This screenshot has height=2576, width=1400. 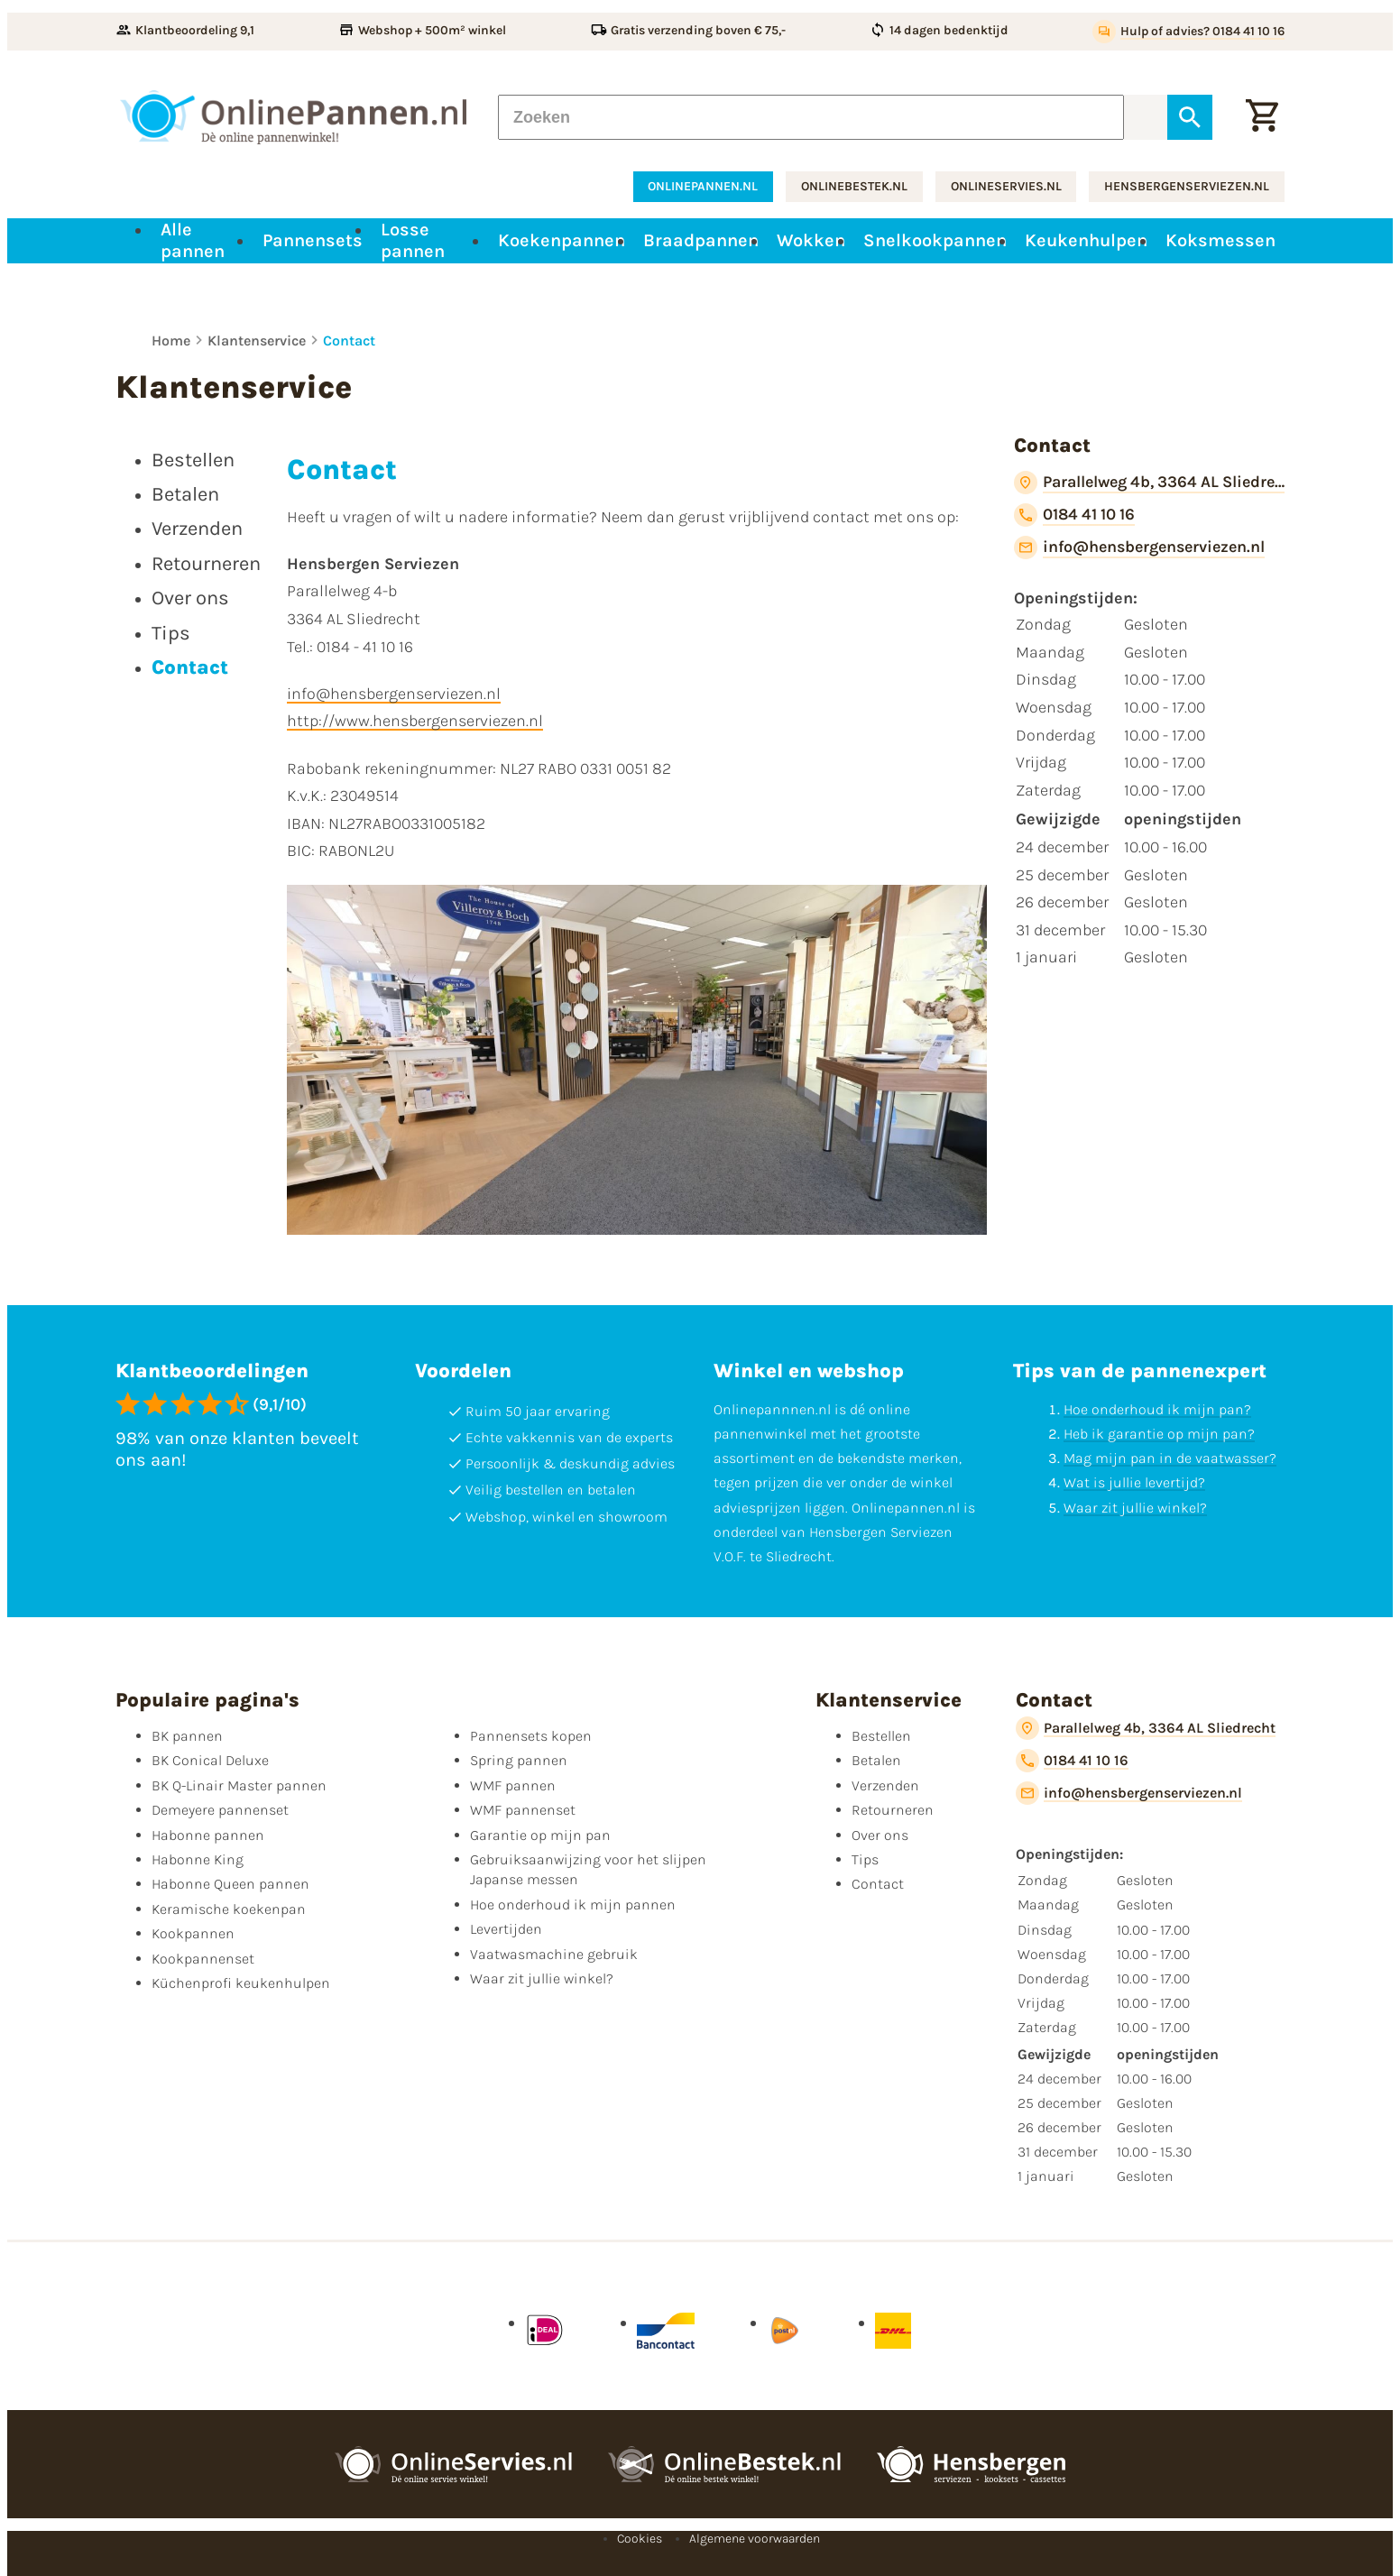 What do you see at coordinates (1074, 515) in the screenshot?
I see `[0184 41 10 16]` at bounding box center [1074, 515].